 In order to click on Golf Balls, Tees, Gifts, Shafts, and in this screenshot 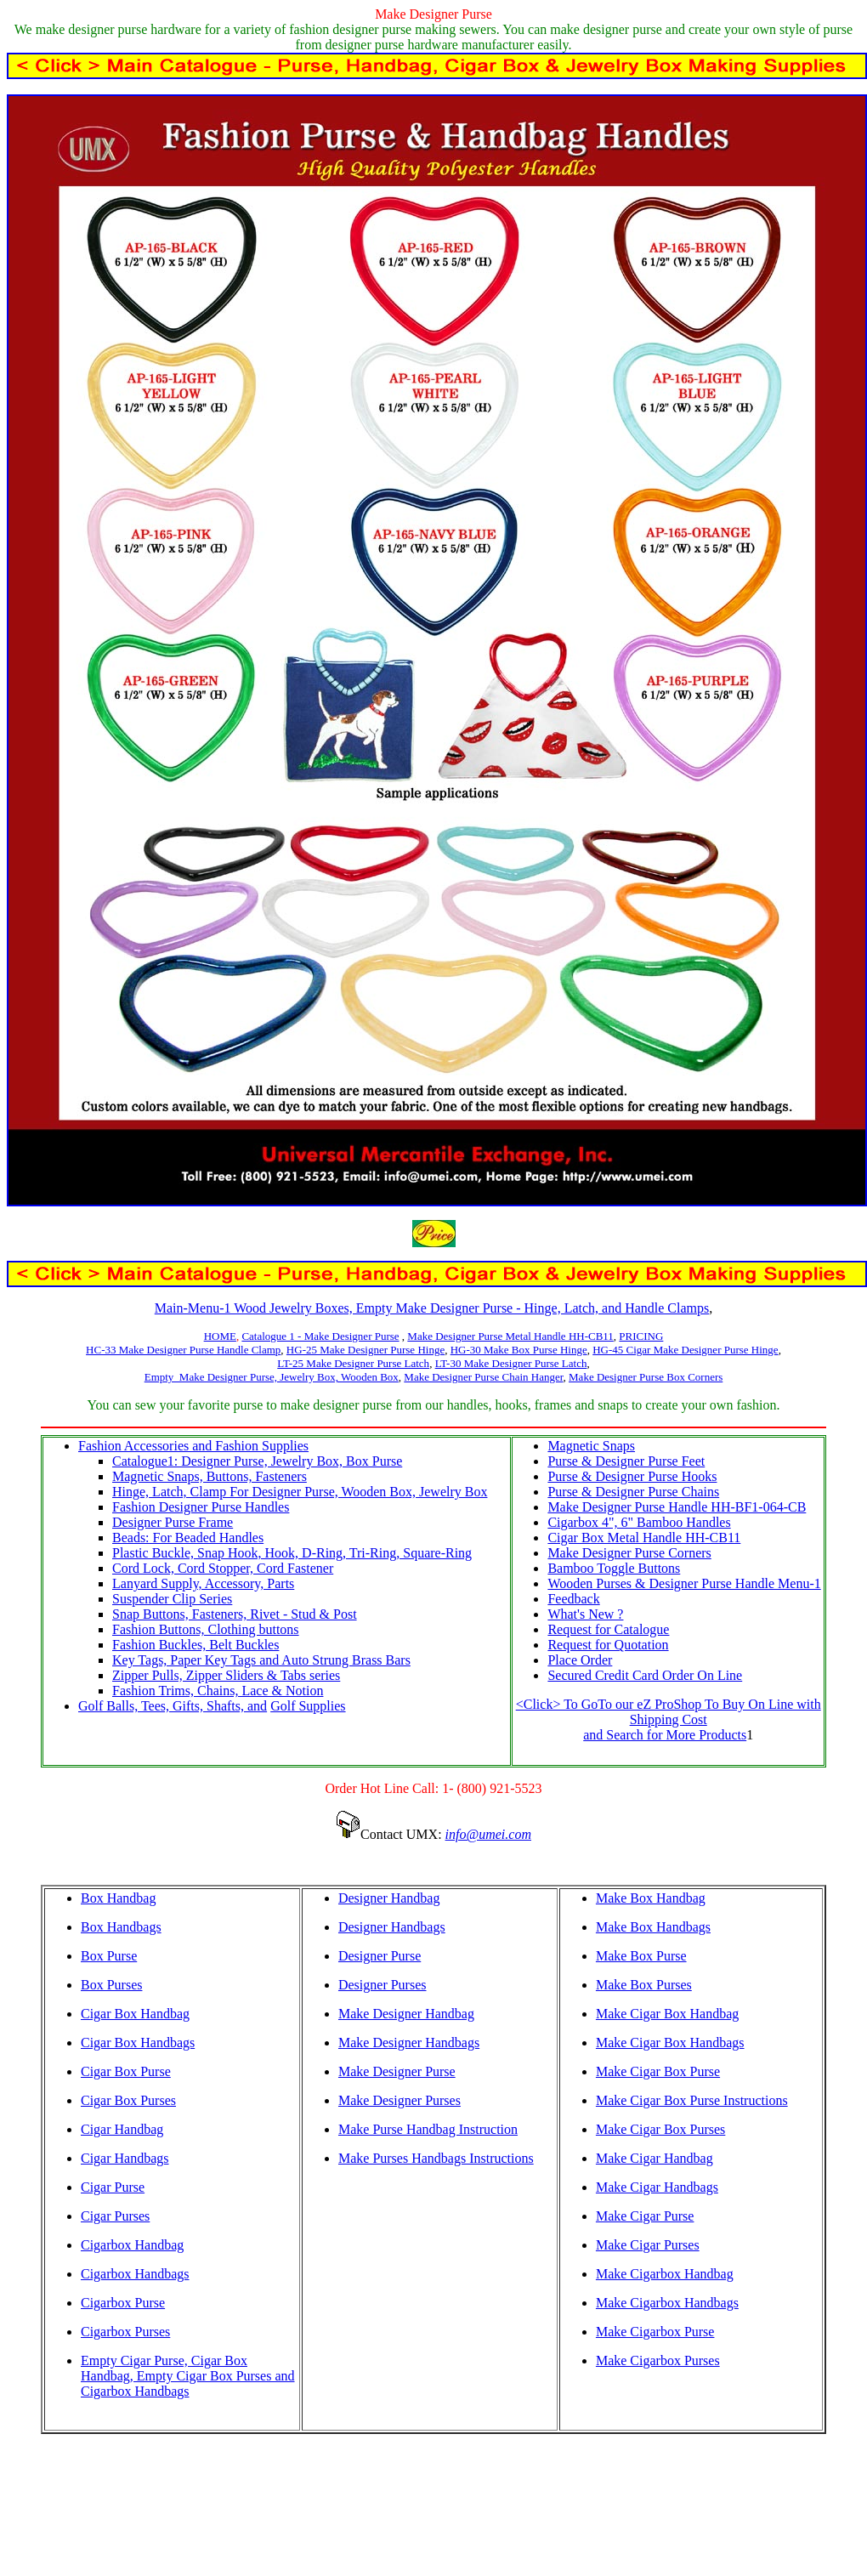, I will do `click(172, 1706)`.